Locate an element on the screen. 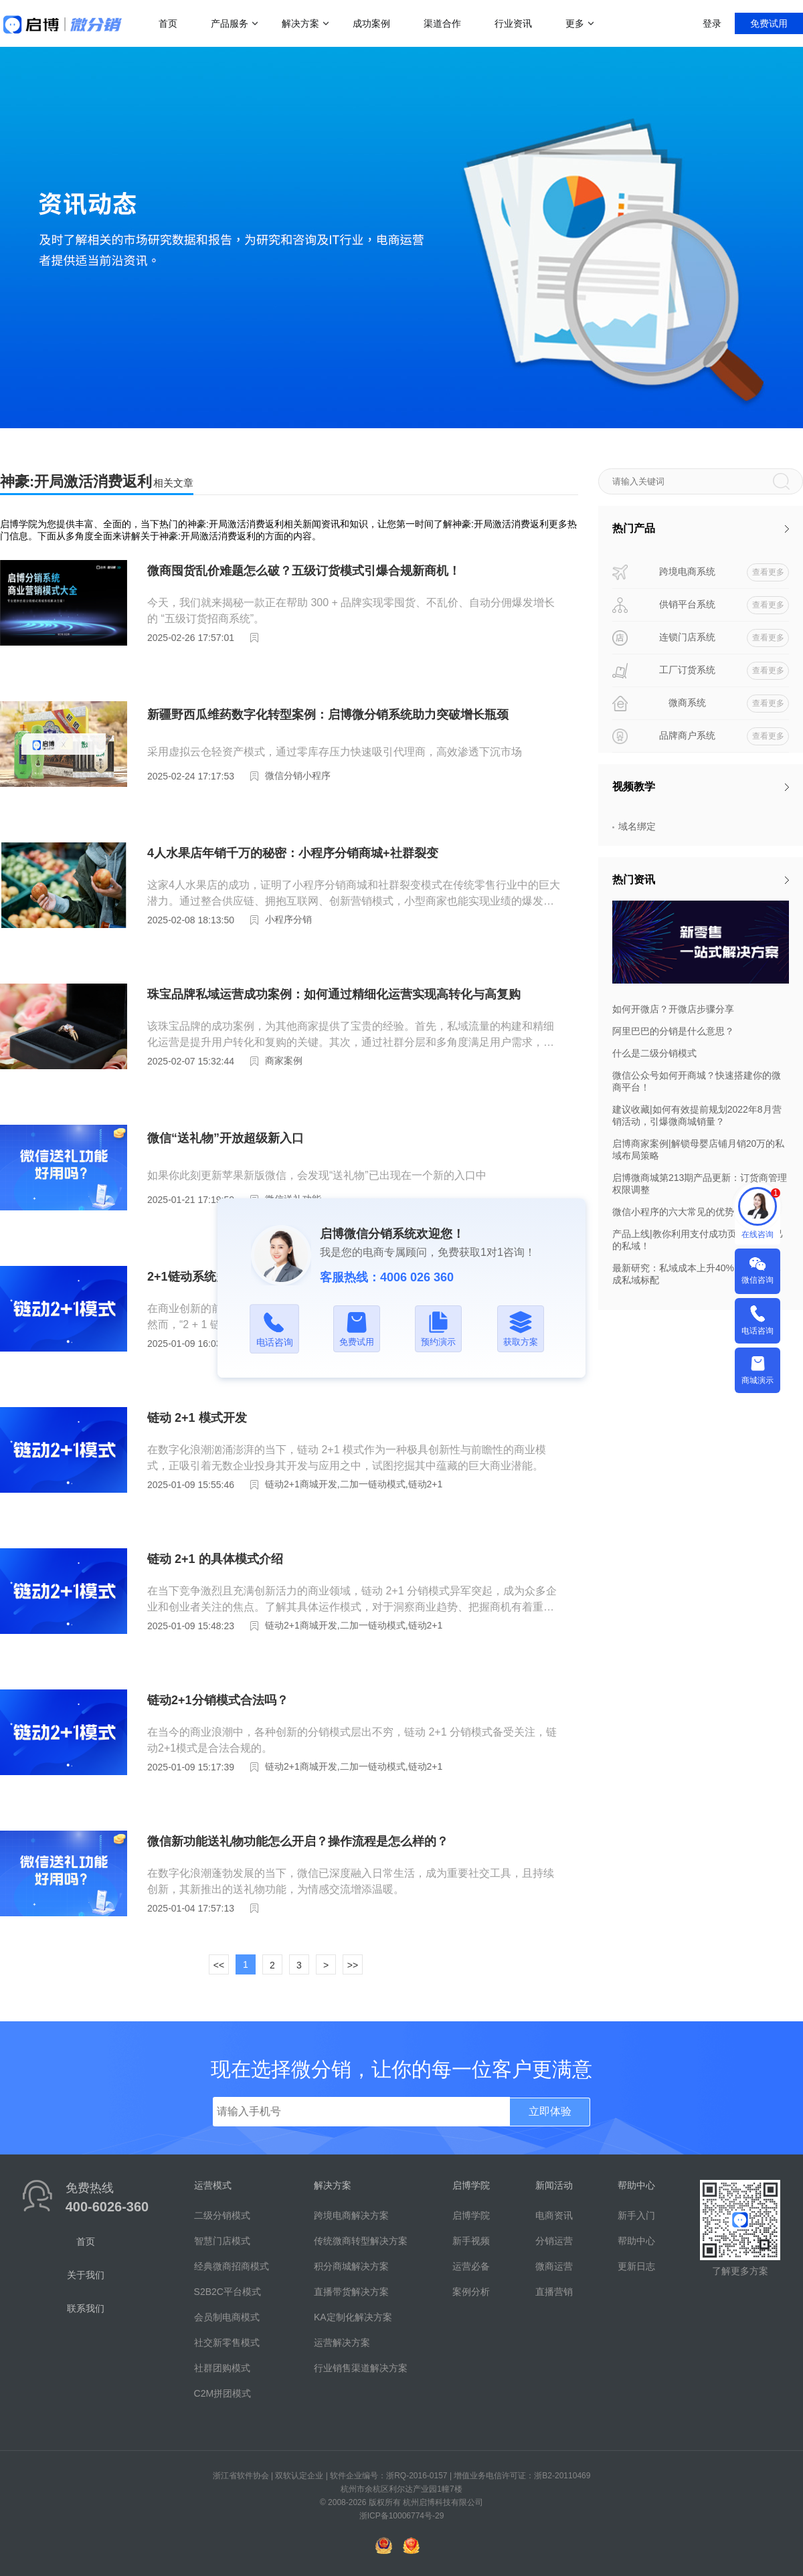 This screenshot has height=2576, width=803. 什么是二级分销模式 is located at coordinates (654, 1053).